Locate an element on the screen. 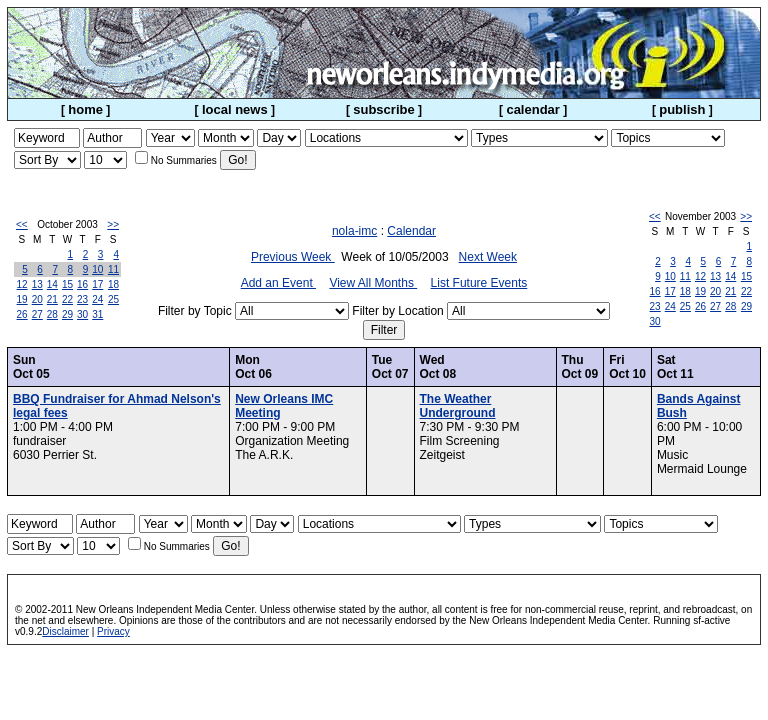  The Weather Underground is located at coordinates (458, 406).